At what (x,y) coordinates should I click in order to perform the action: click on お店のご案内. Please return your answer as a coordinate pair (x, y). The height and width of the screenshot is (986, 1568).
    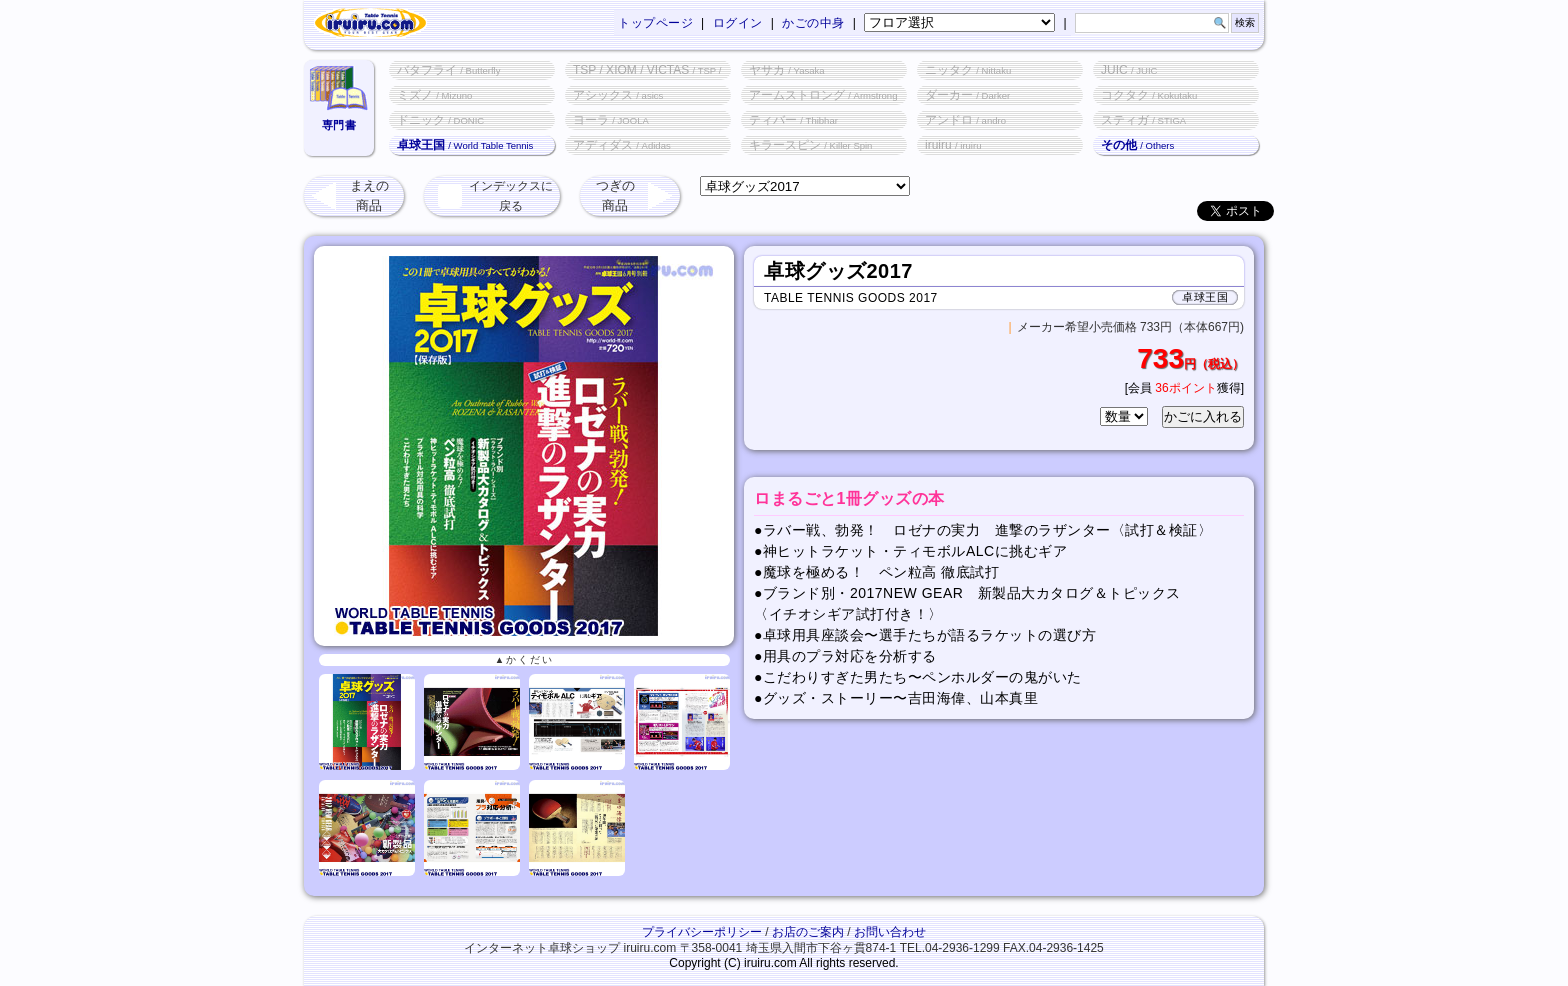
    Looking at the image, I should click on (808, 932).